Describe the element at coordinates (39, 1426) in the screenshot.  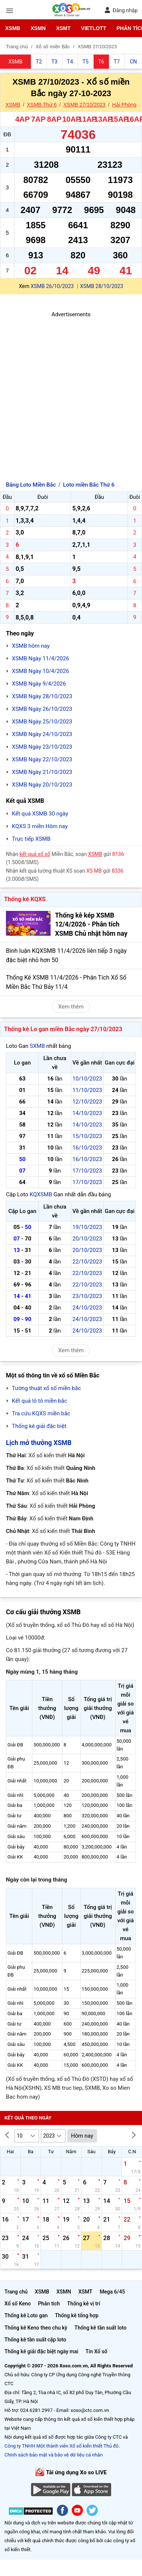
I see `Thống kê giải đặc biệt` at that location.